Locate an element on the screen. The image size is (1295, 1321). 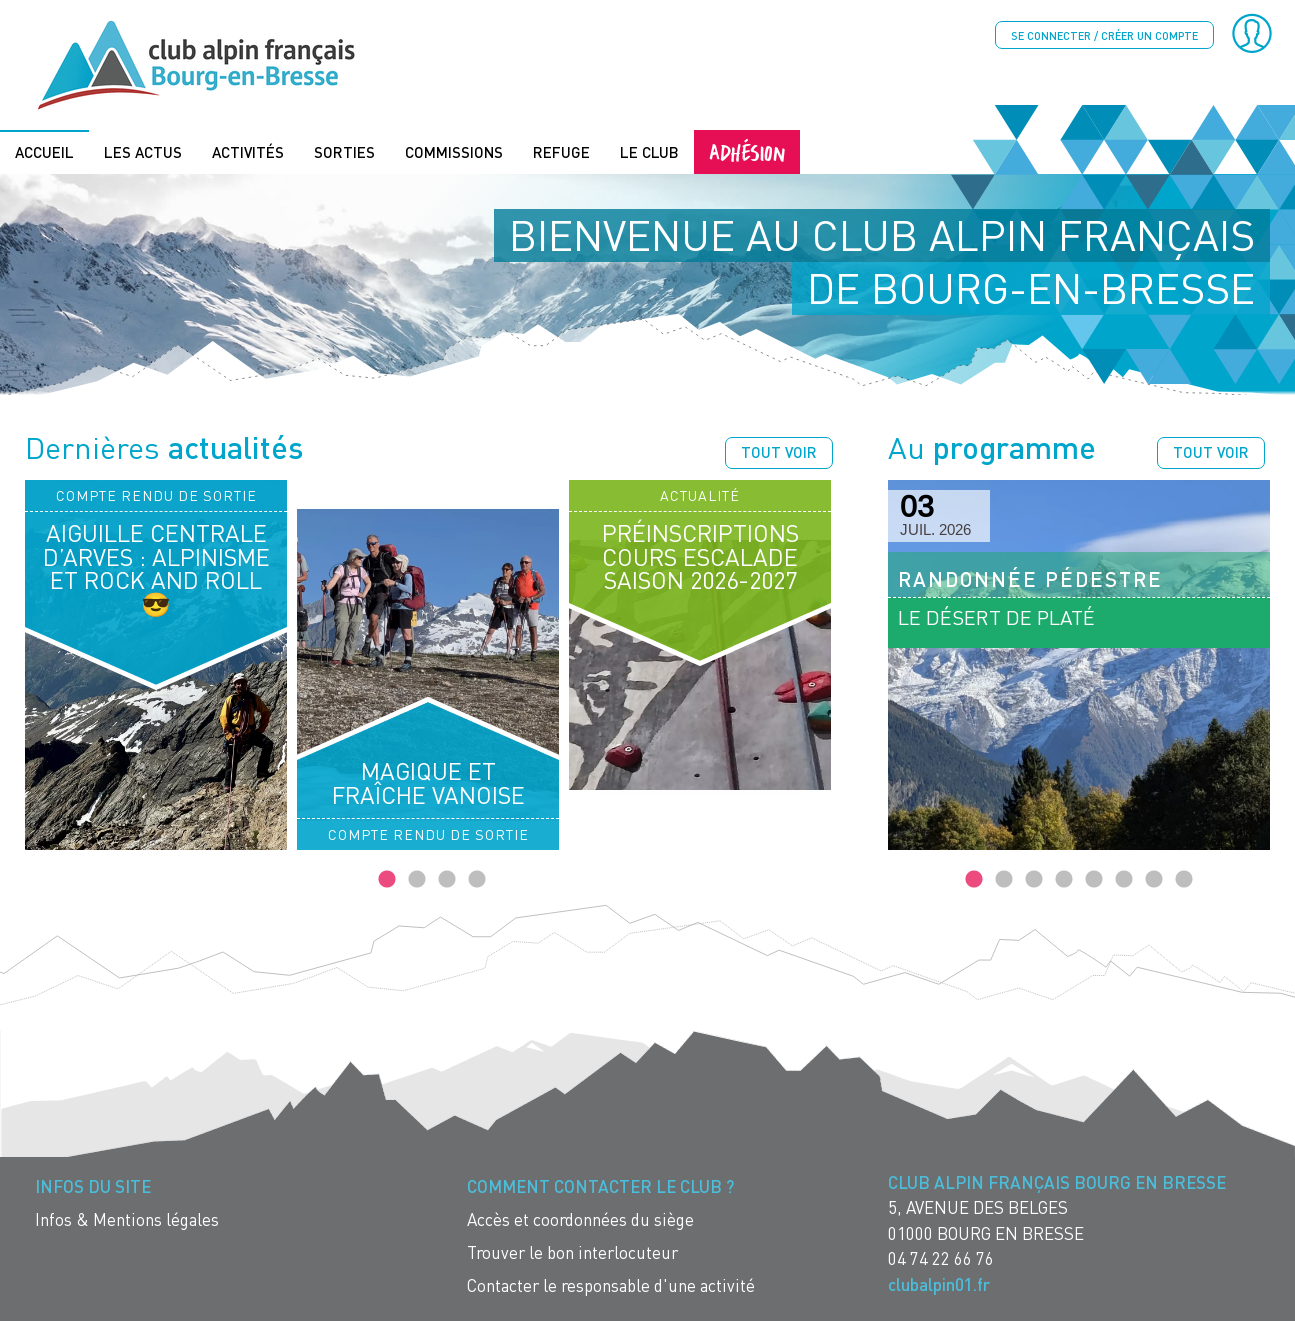
2 [tab] is located at coordinates (417, 879).